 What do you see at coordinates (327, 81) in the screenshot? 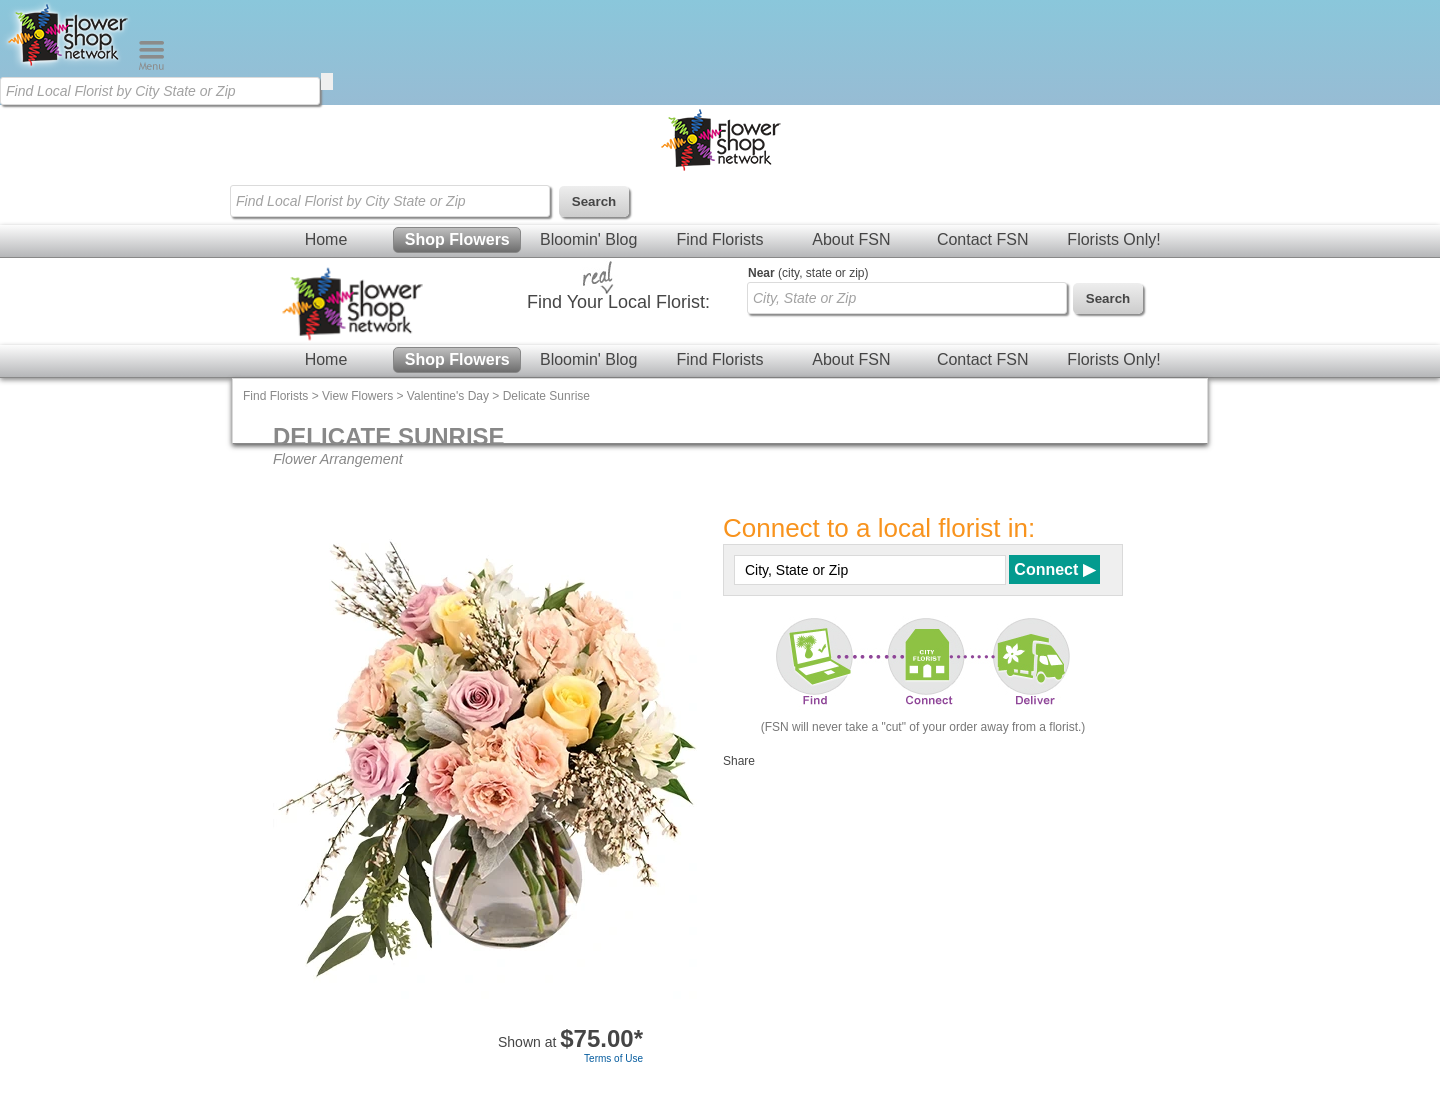
I see `[search]` at bounding box center [327, 81].